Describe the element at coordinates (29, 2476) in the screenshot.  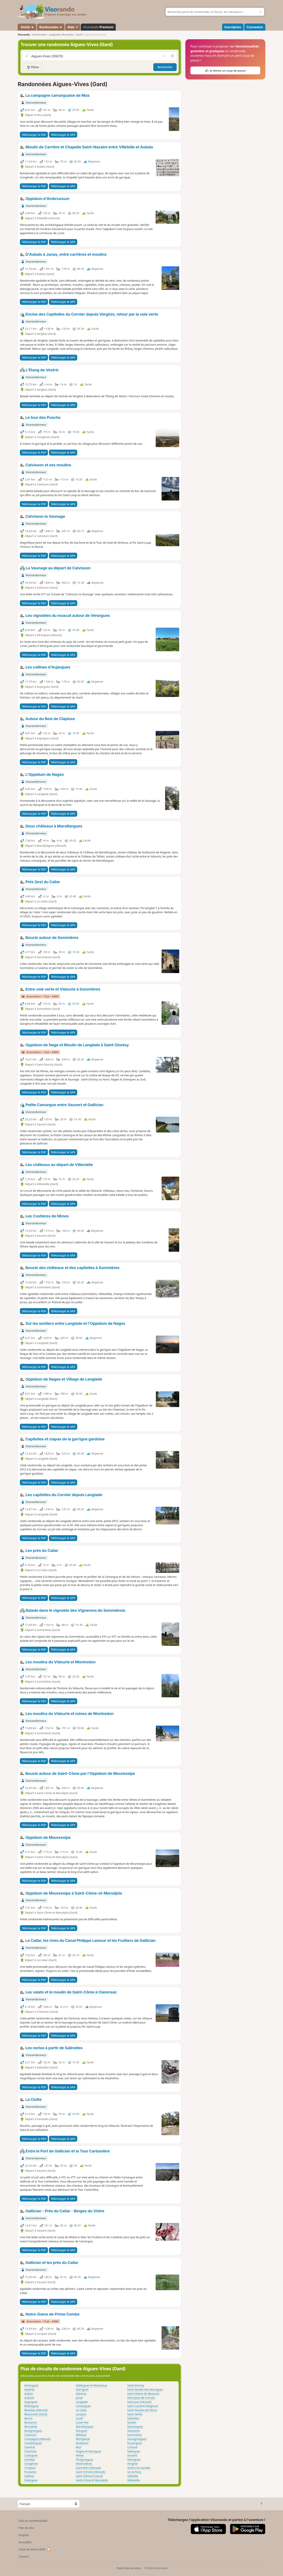
I see `Gailhan` at that location.